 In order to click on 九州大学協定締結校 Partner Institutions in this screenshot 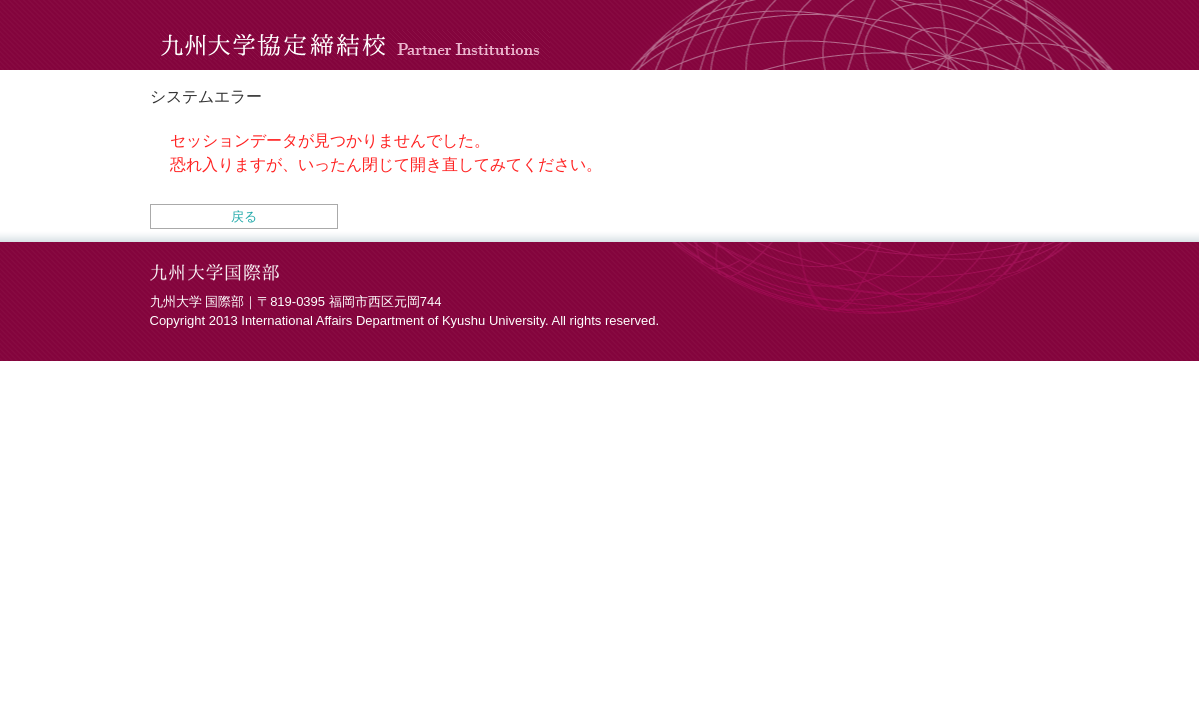, I will do `click(355, 35)`.